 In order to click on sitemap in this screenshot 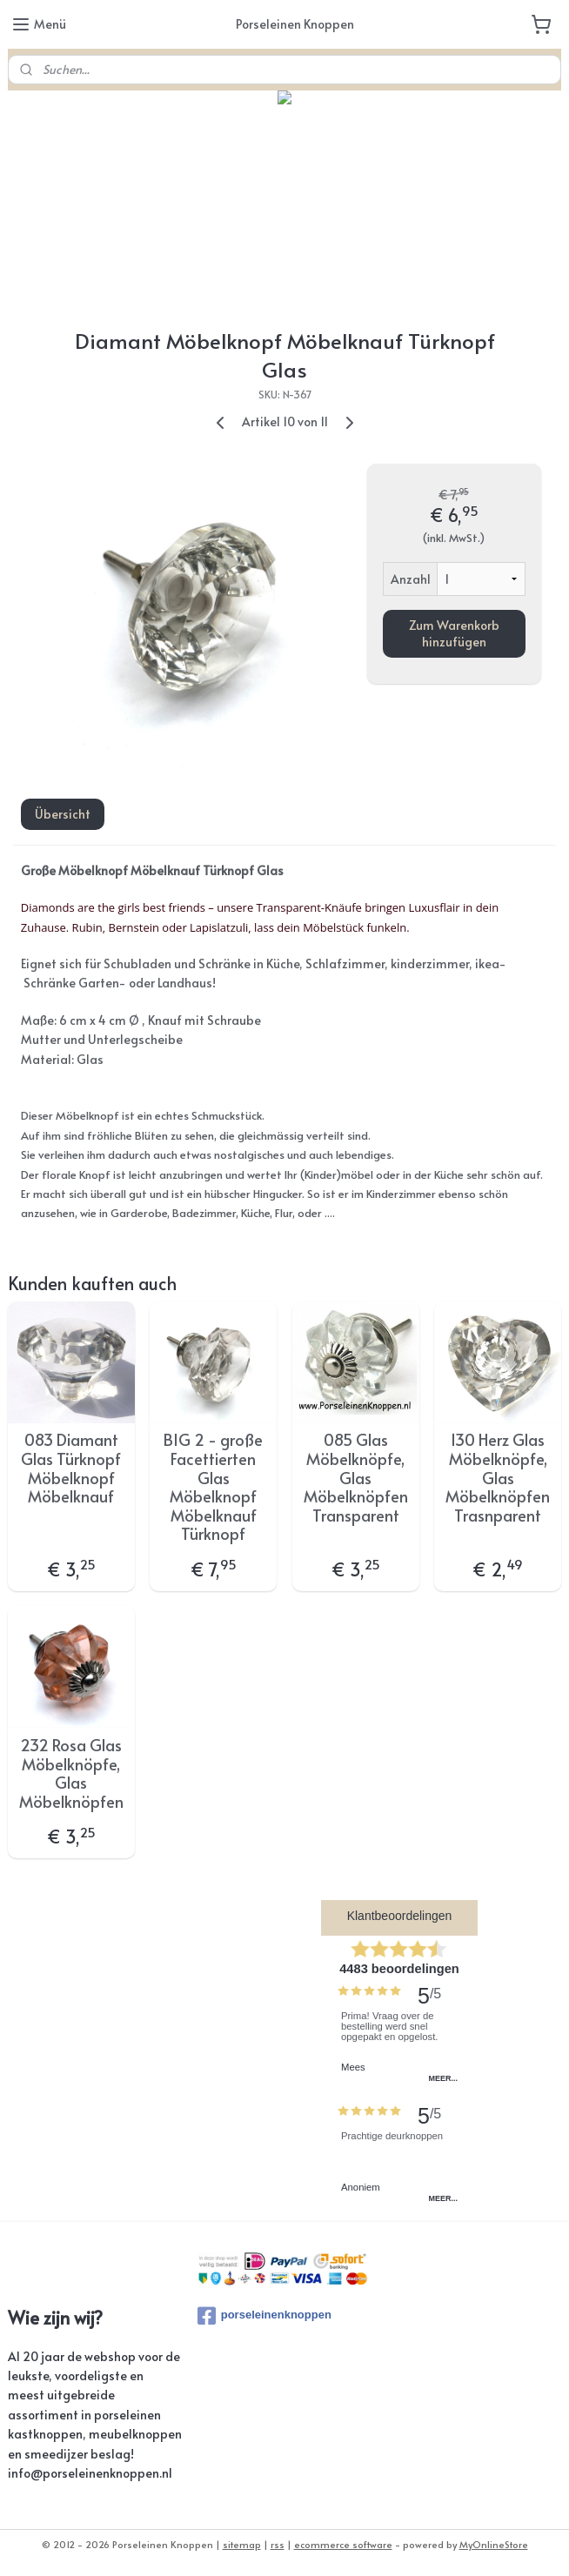, I will do `click(242, 2544)`.